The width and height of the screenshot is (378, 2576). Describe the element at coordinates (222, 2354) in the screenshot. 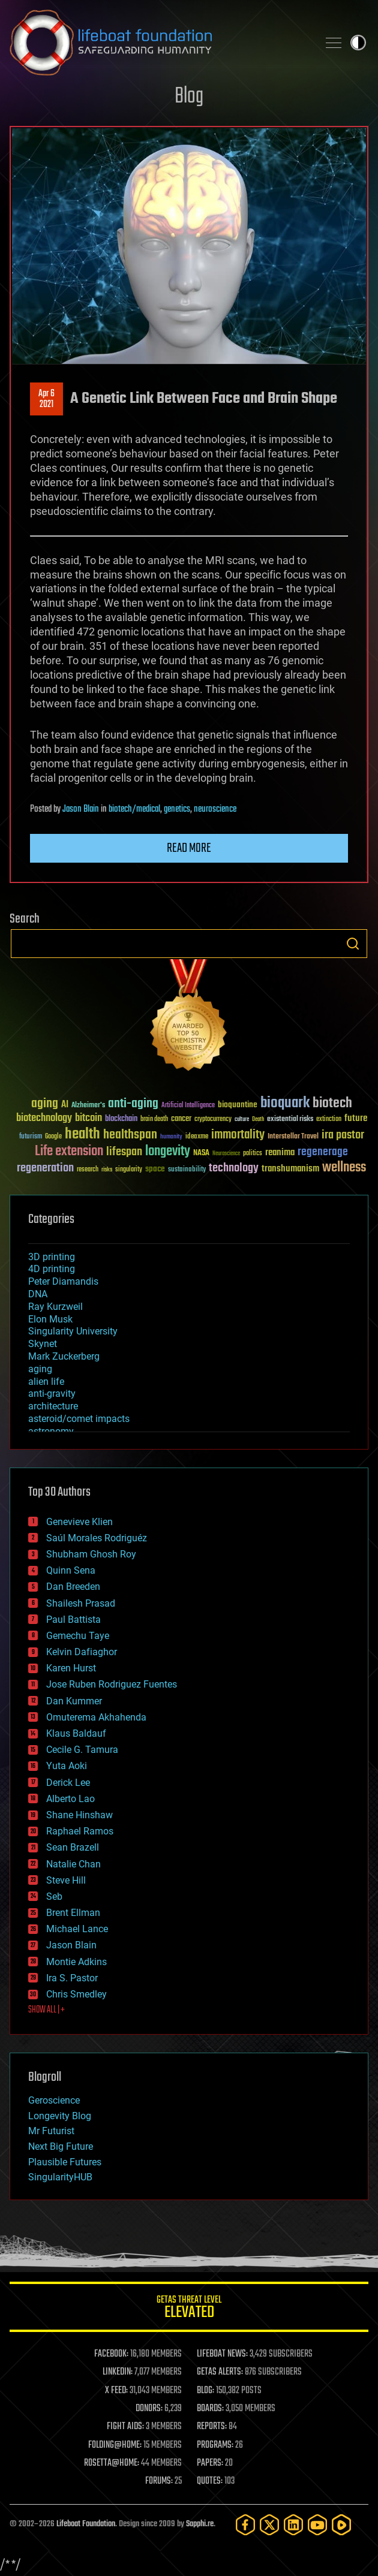

I see `LIFEBOAT NEWS:` at that location.